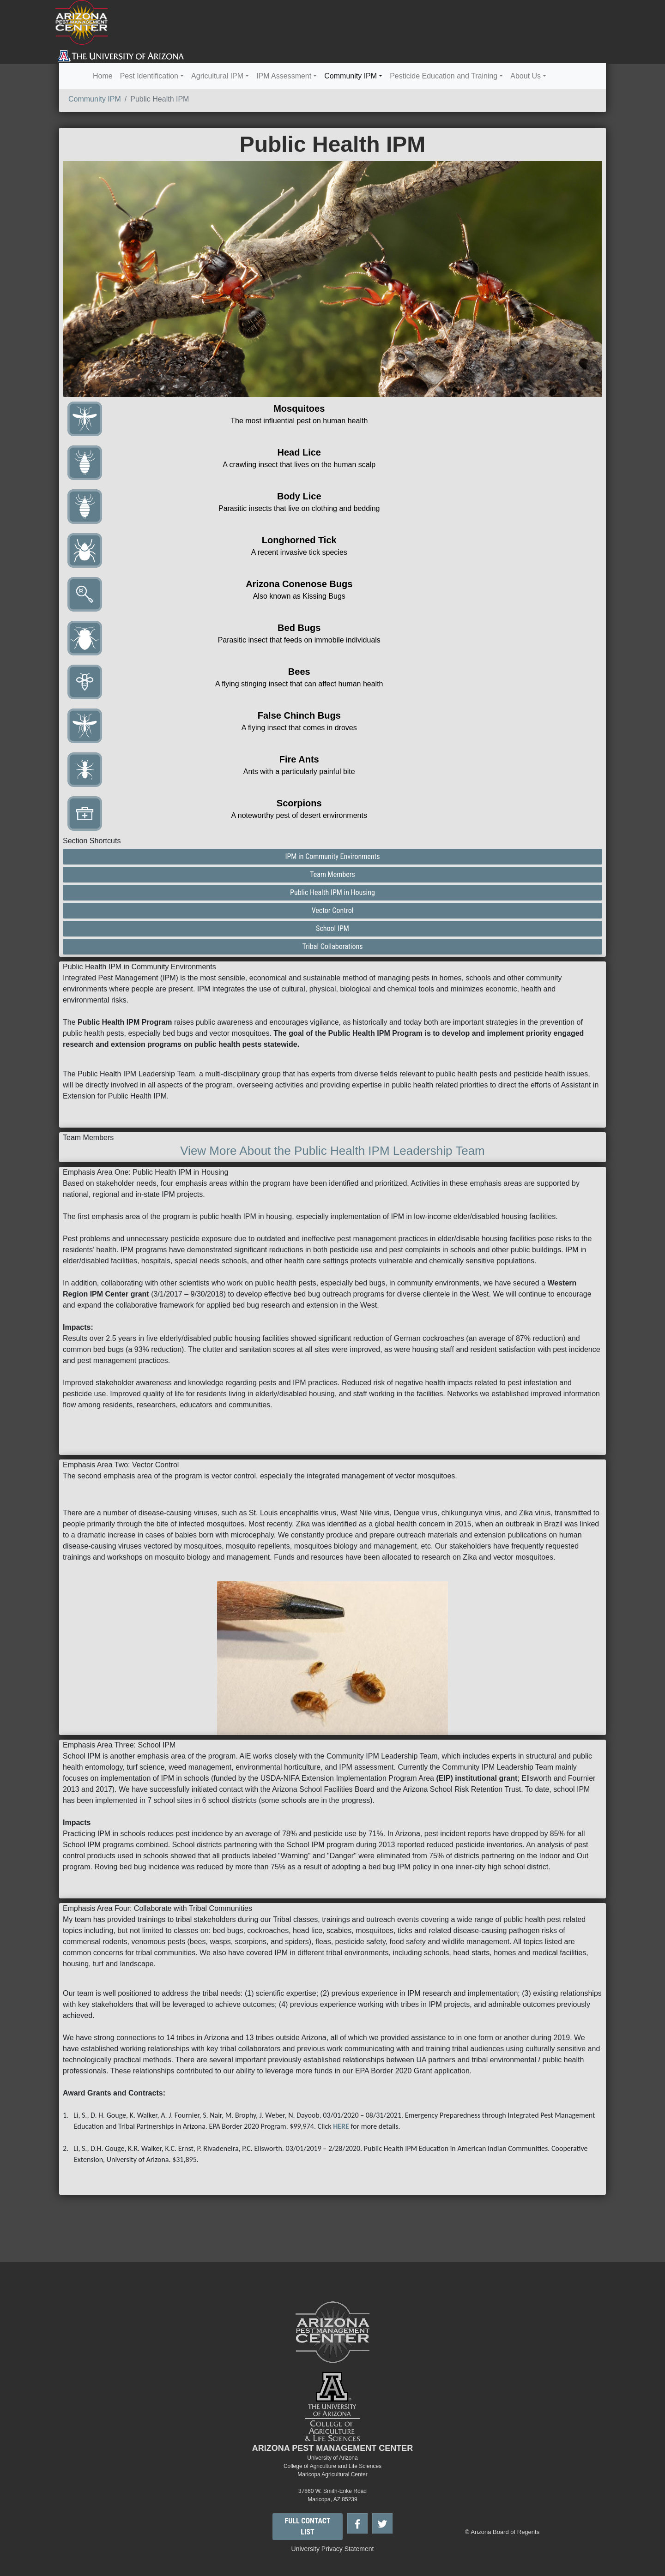  I want to click on Community IPM, so click(350, 76).